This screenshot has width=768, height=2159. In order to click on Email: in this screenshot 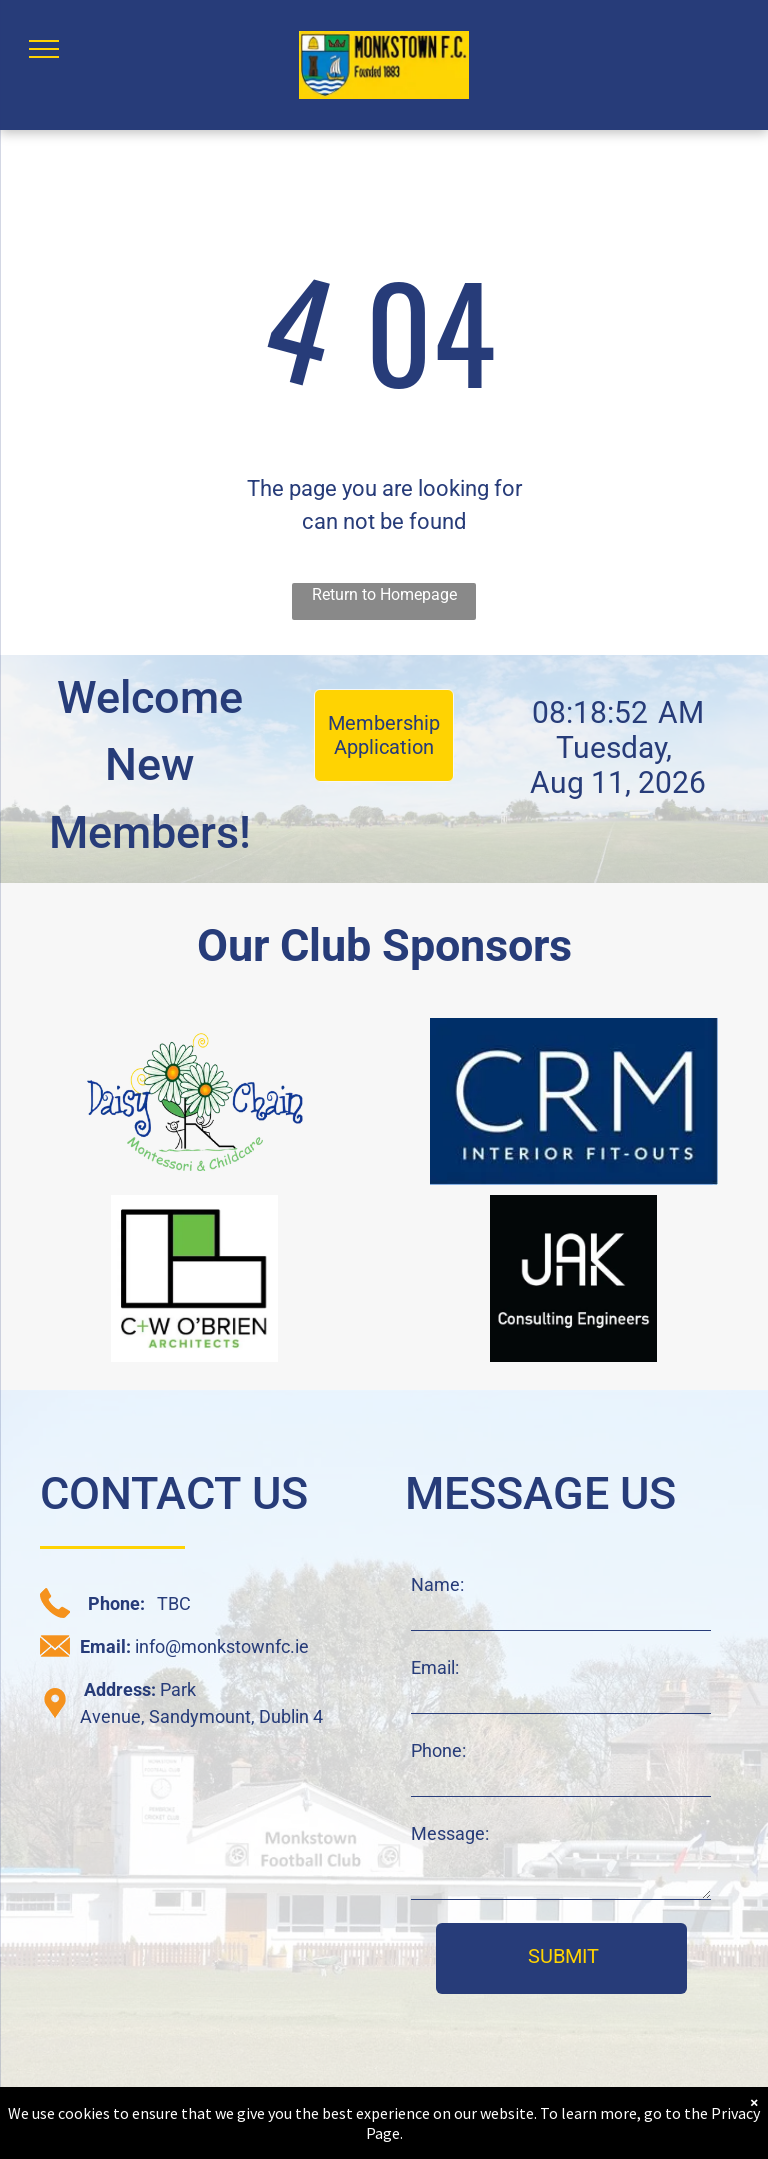, I will do `click(435, 1667)`.